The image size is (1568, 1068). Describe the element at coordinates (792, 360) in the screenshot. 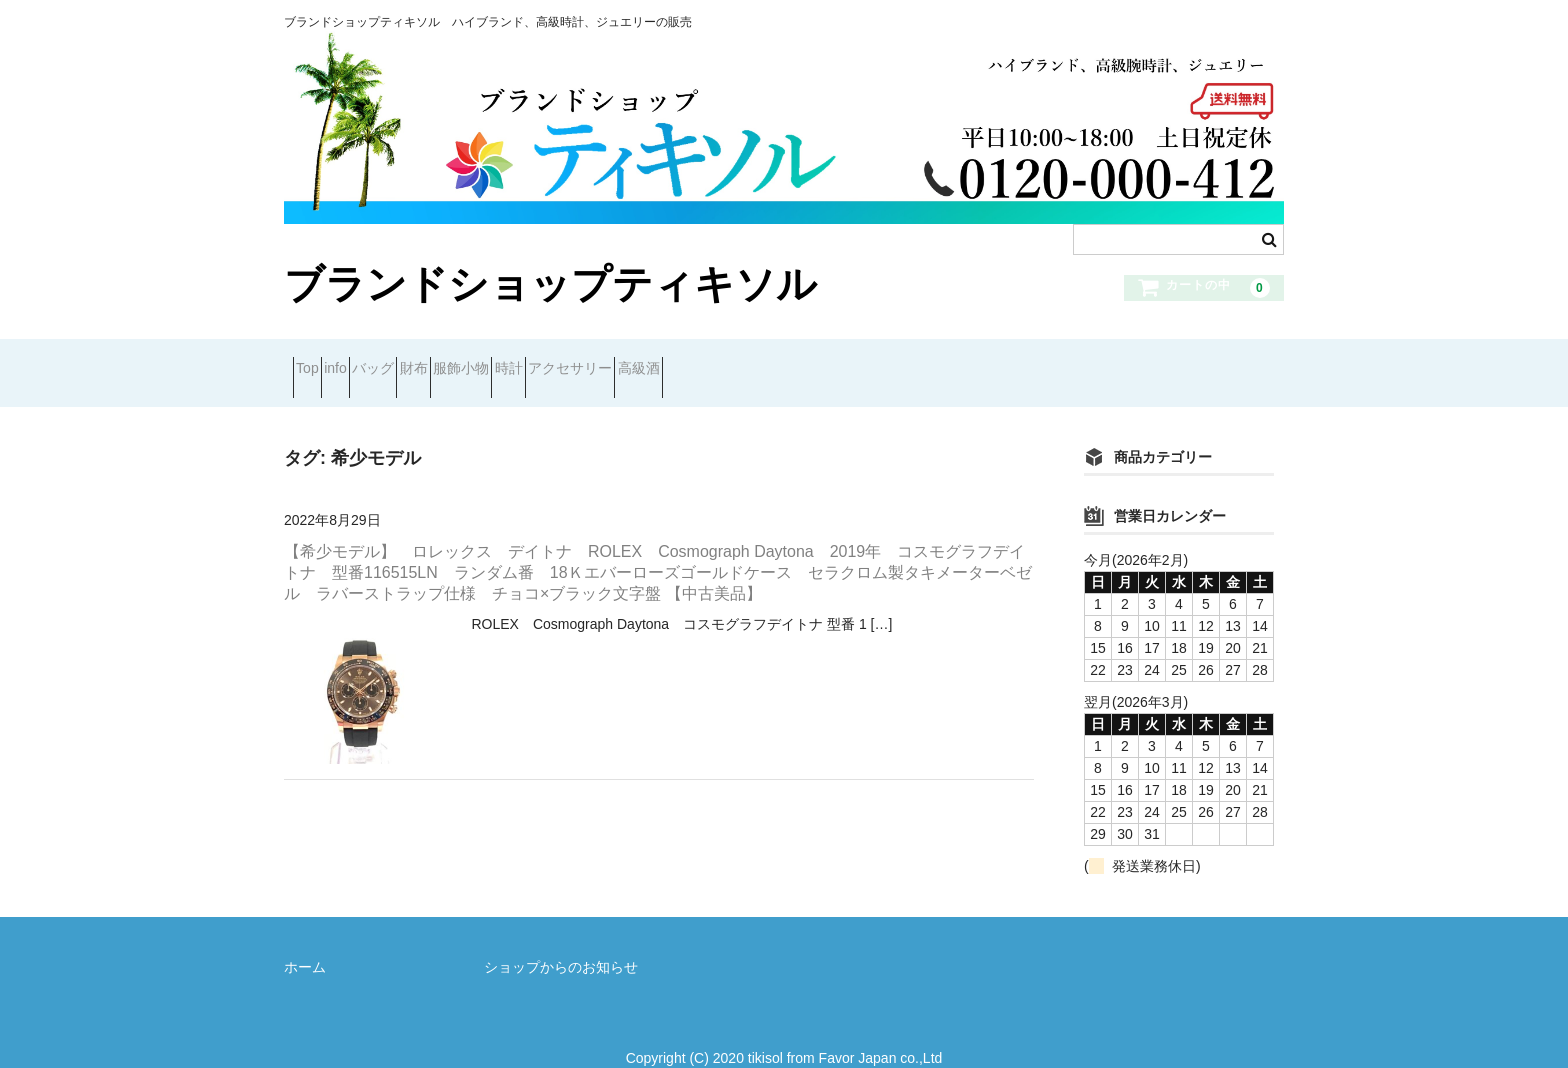

I see `アクセサリー` at that location.